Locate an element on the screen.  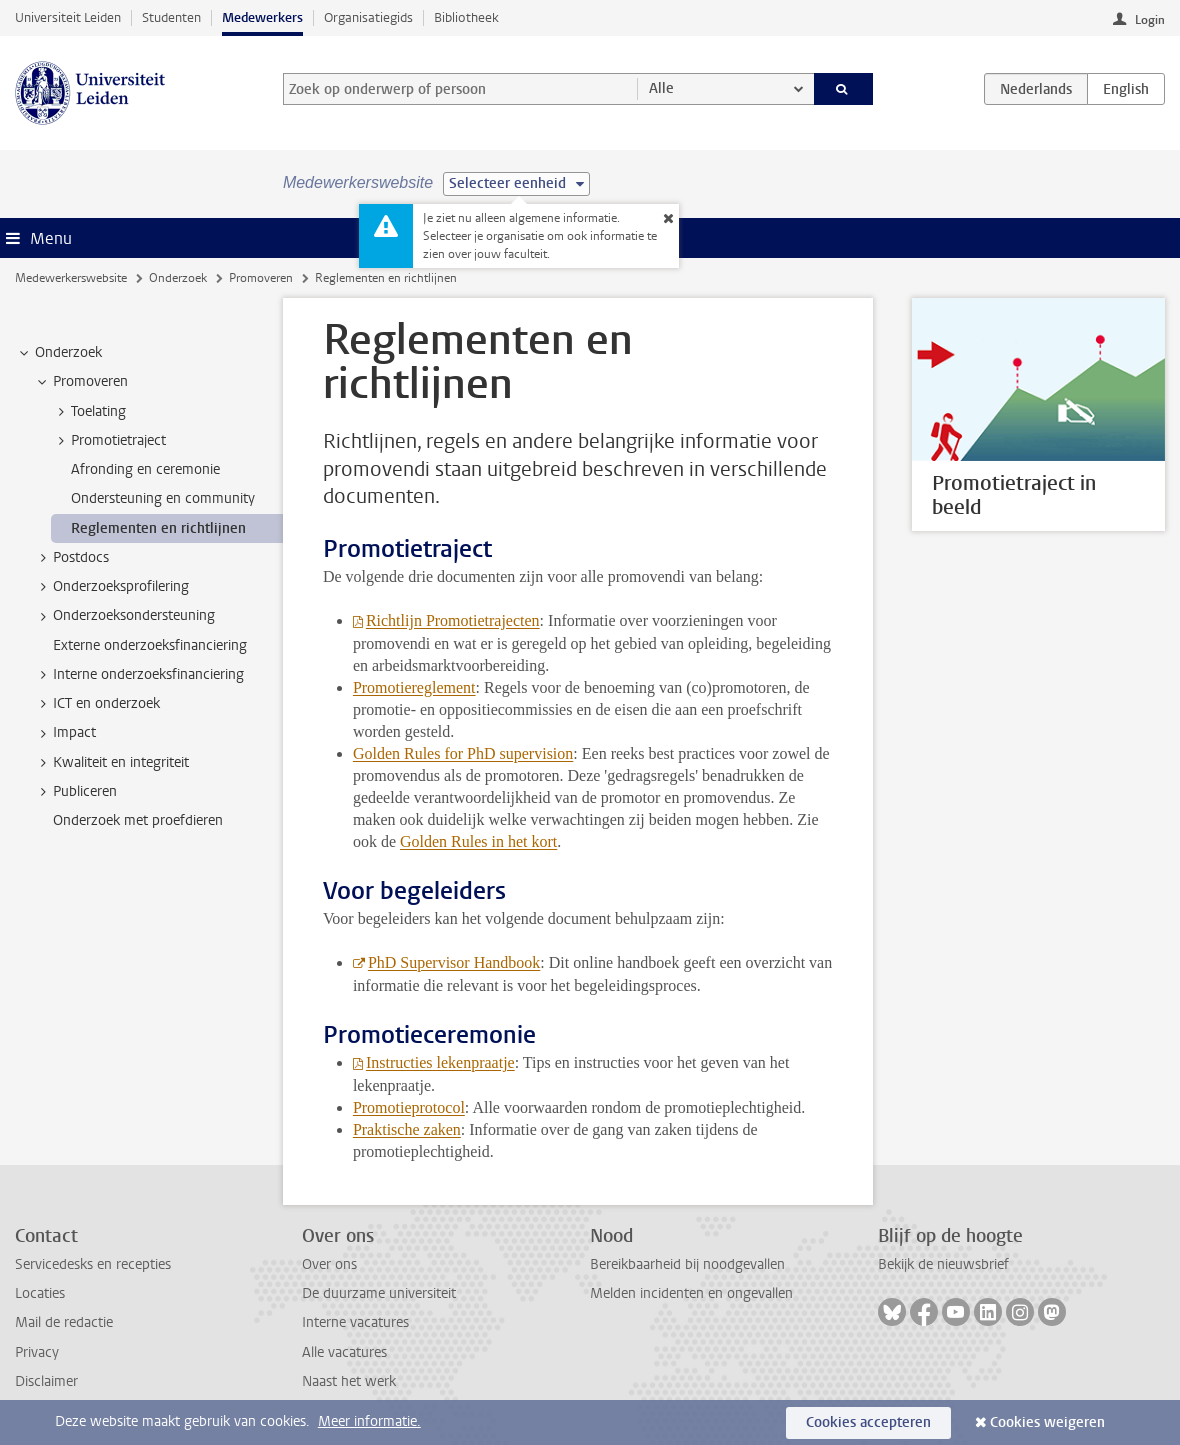
Onderzoeksondersteuning [treeitem] is located at coordinates (124, 616).